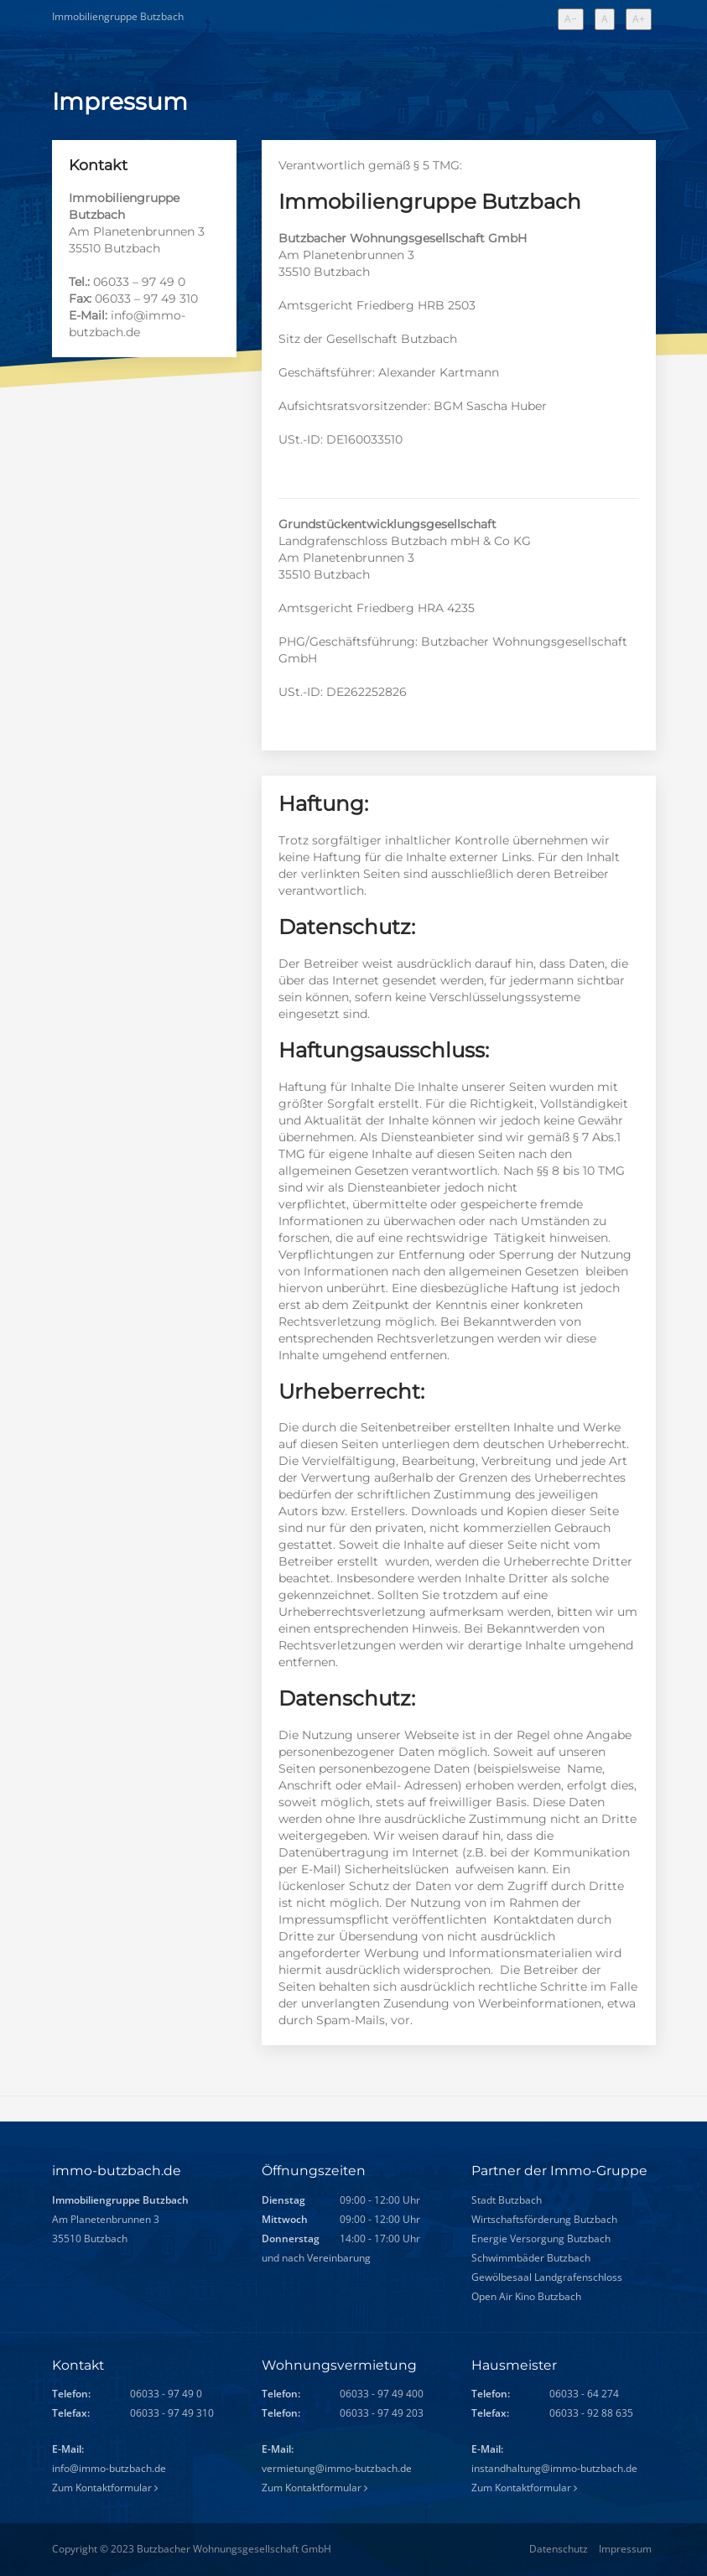  I want to click on 06033 - 97 49 203, so click(382, 2413).